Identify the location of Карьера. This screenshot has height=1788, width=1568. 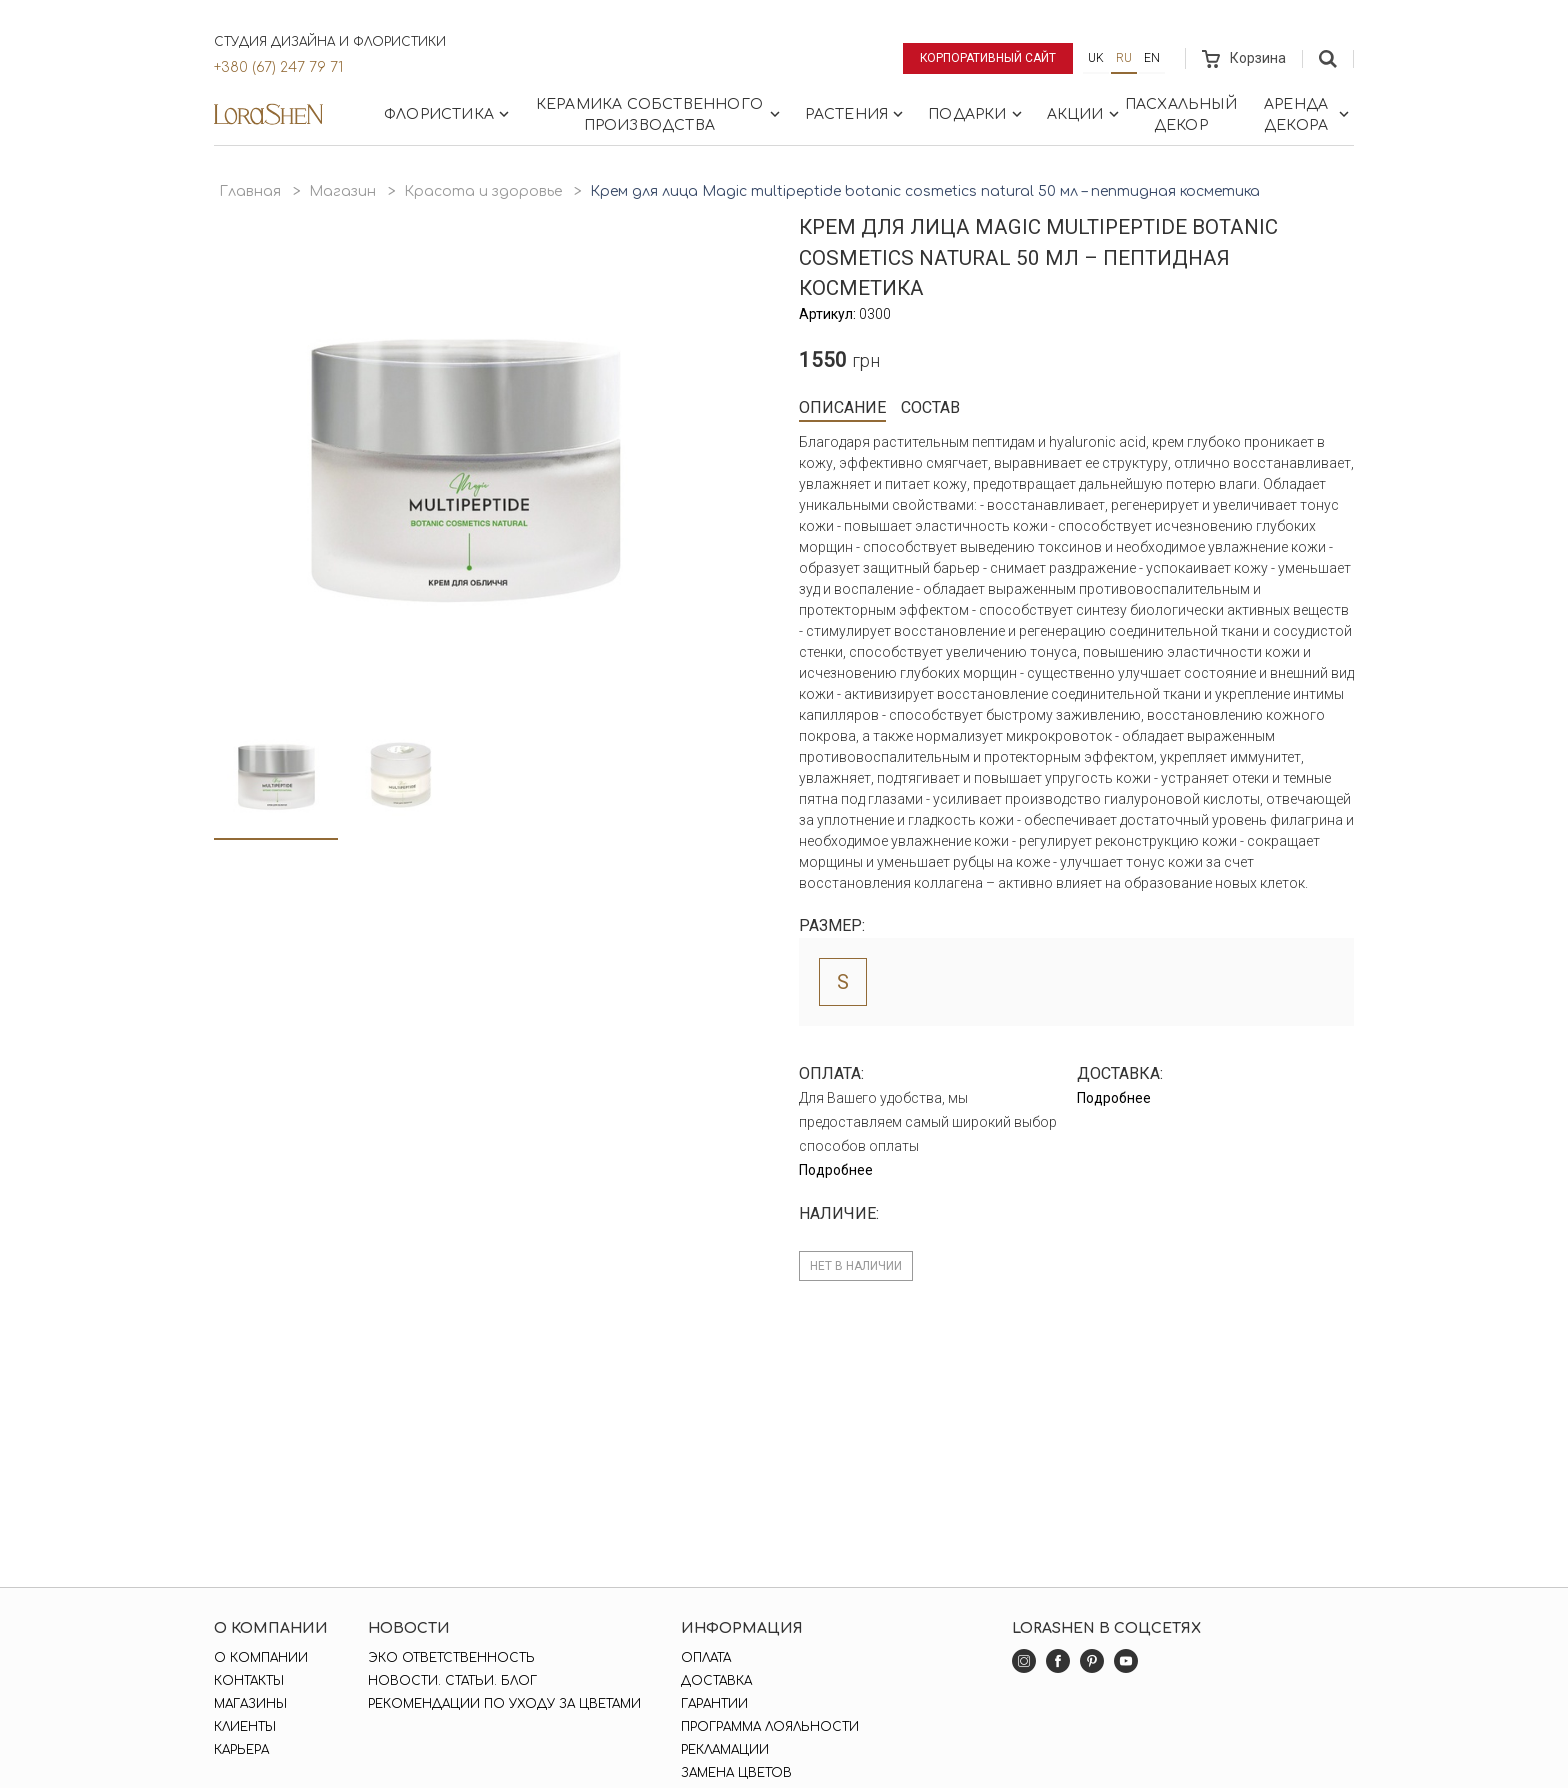
(241, 1750).